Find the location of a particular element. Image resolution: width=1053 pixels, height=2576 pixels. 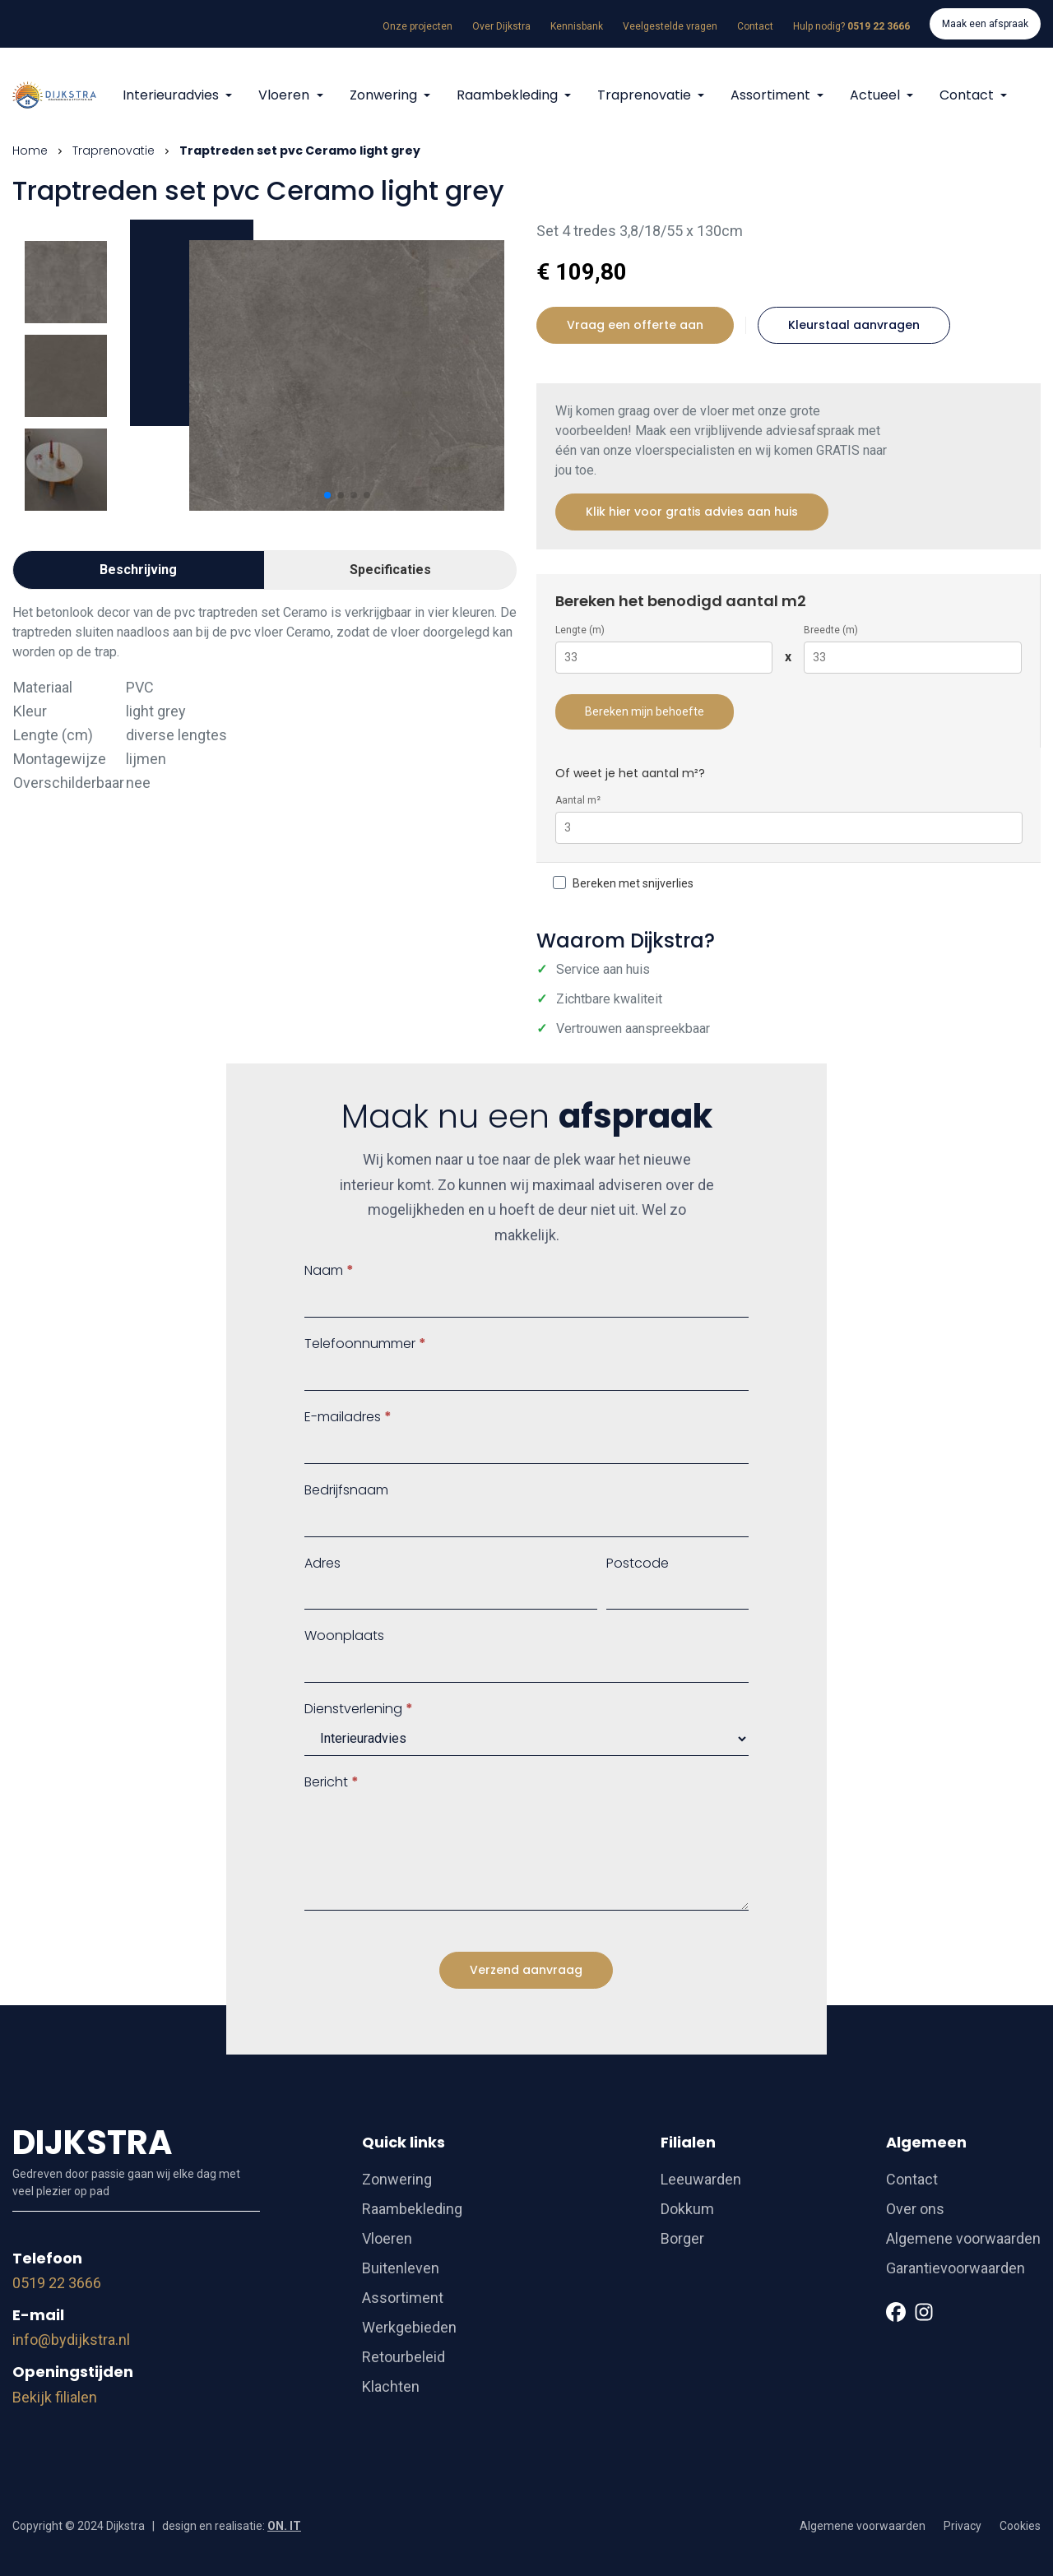

Kleurstaal aanvragen is located at coordinates (854, 325).